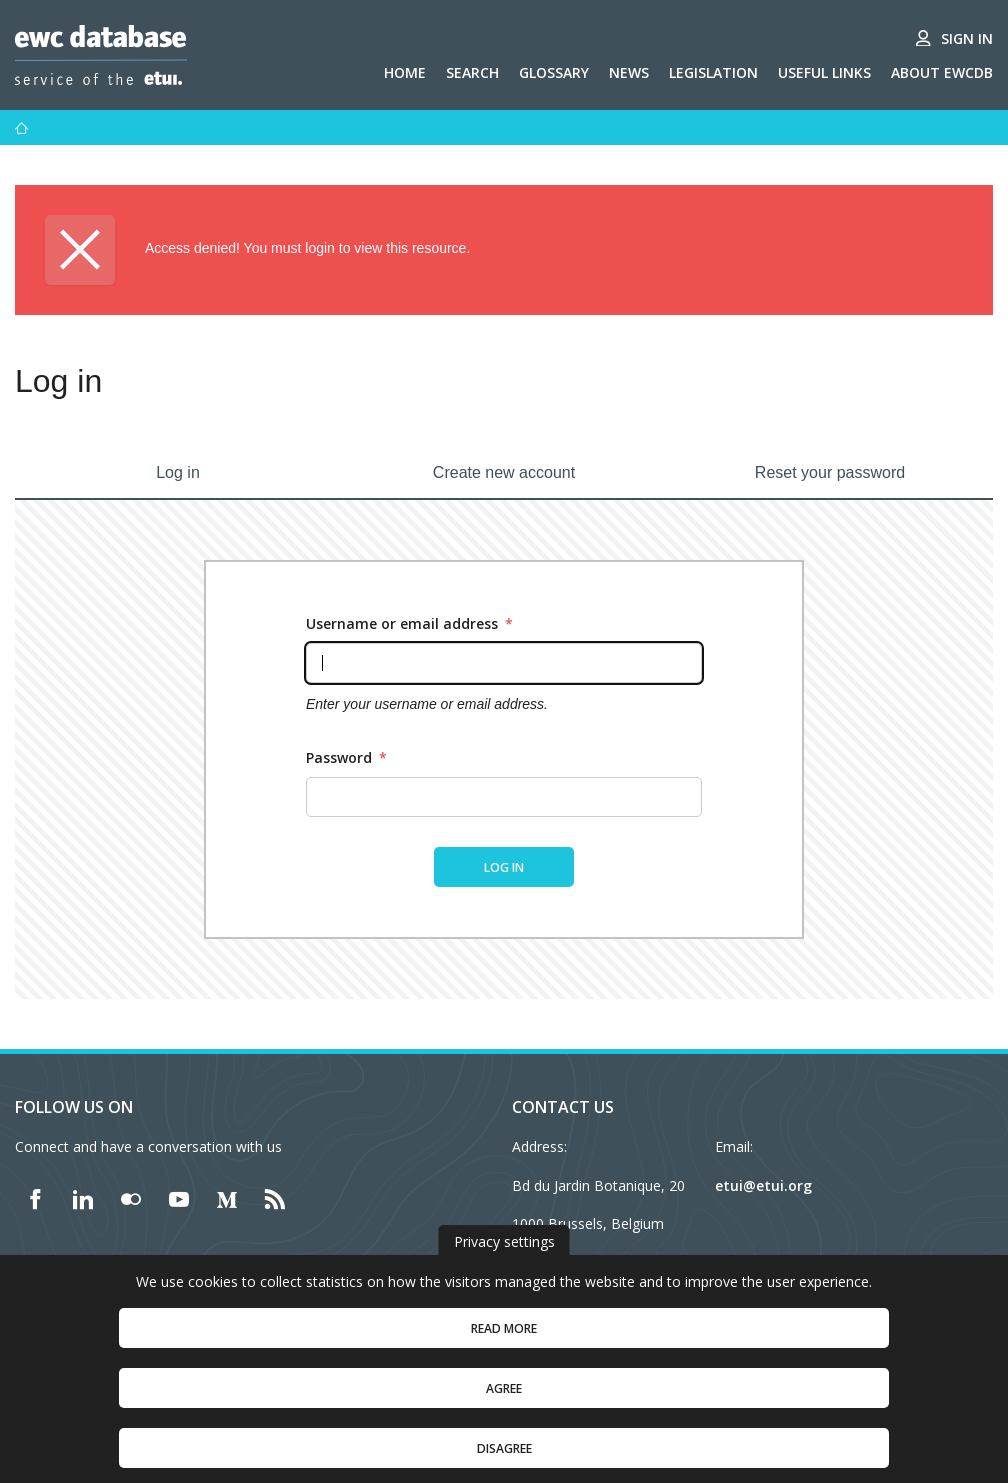 The width and height of the screenshot is (1008, 1483). I want to click on [Find ETUI on YouTube], so click(179, 1199).